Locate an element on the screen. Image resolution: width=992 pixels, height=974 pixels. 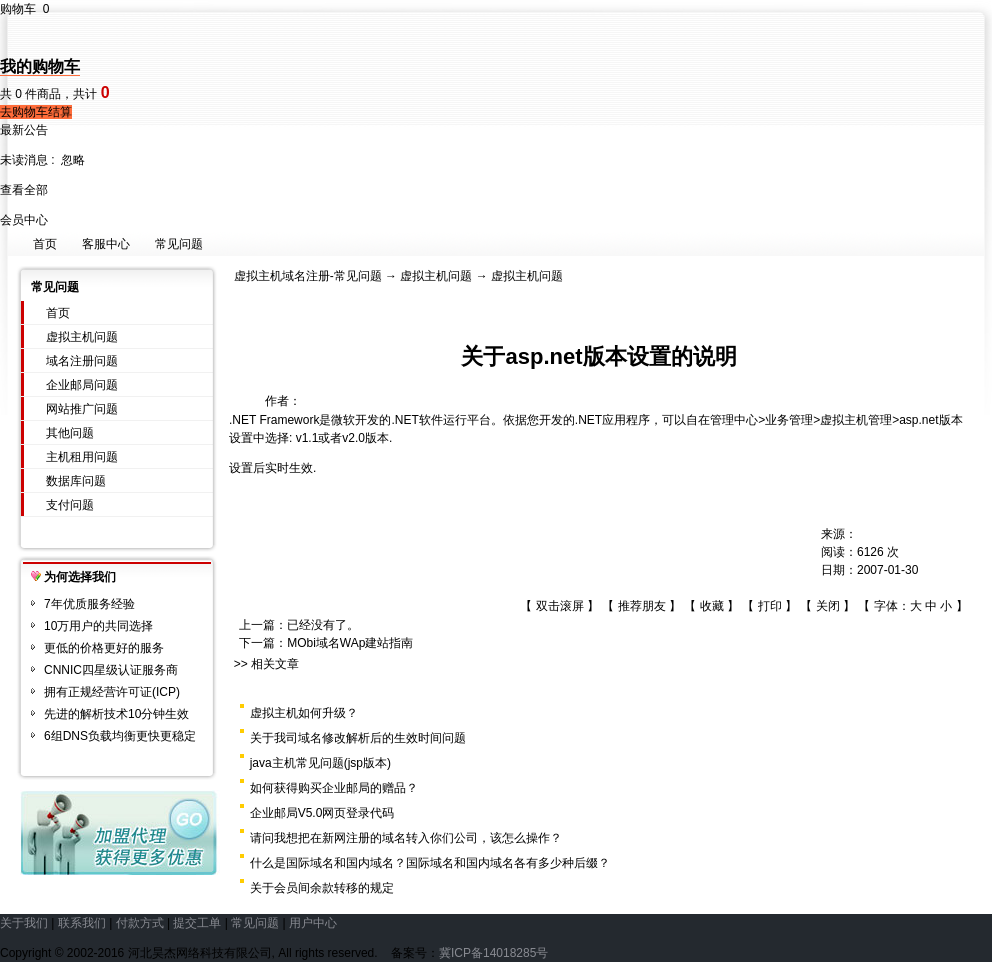
如何获得购买企业邮局的赠品？ is located at coordinates (334, 788).